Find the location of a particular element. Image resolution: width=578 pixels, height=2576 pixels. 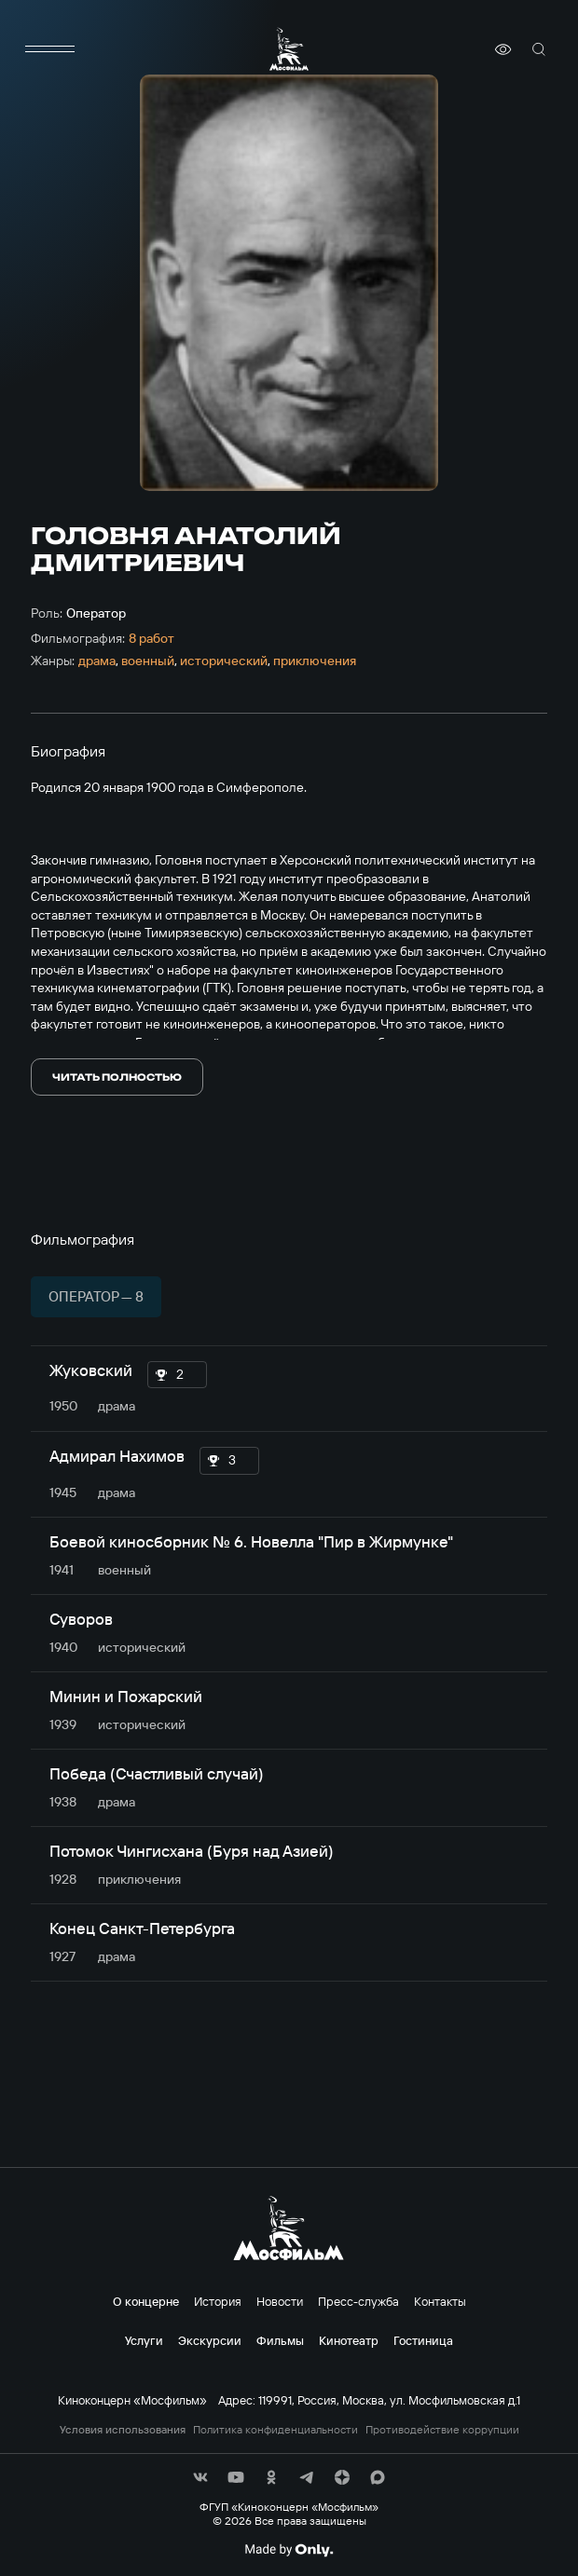

Кинотеатр is located at coordinates (348, 2340).